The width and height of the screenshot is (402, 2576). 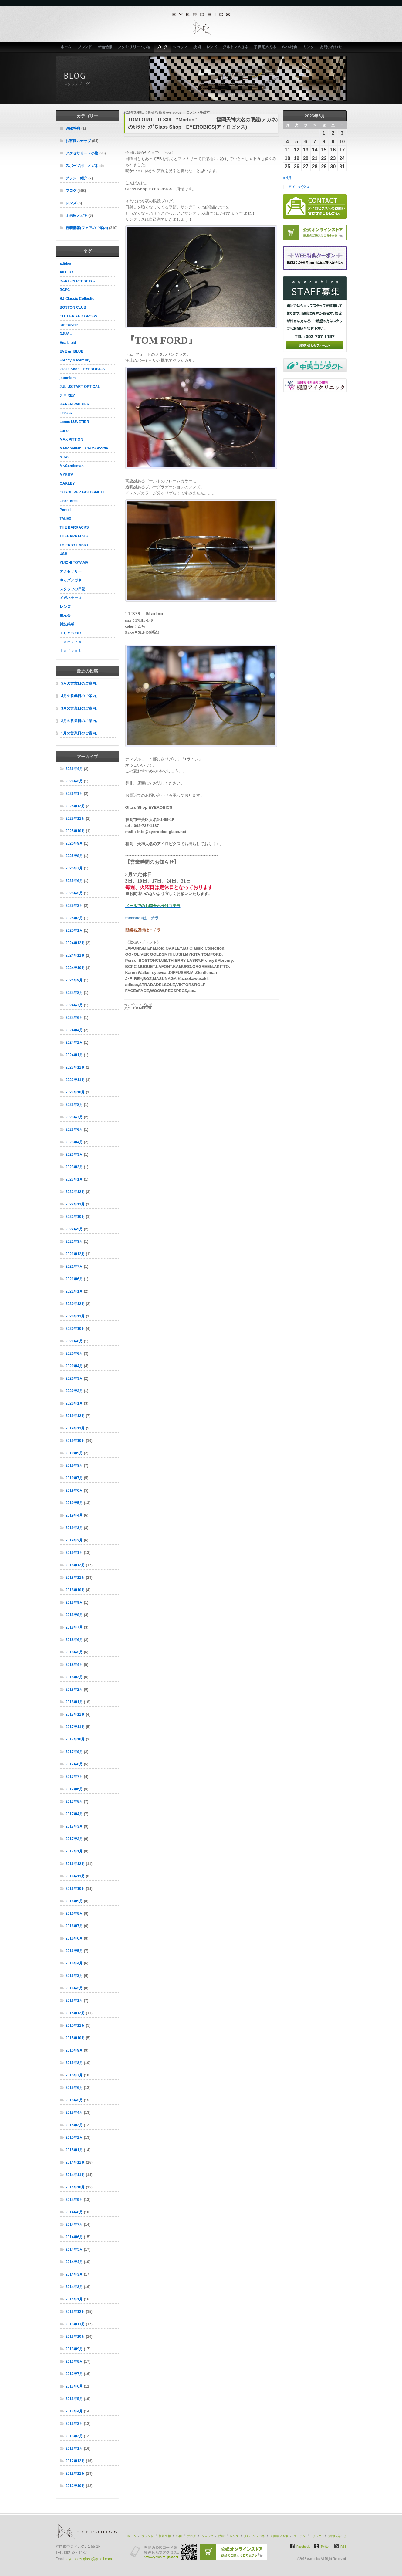 What do you see at coordinates (74, 2349) in the screenshot?
I see `2013年9月` at bounding box center [74, 2349].